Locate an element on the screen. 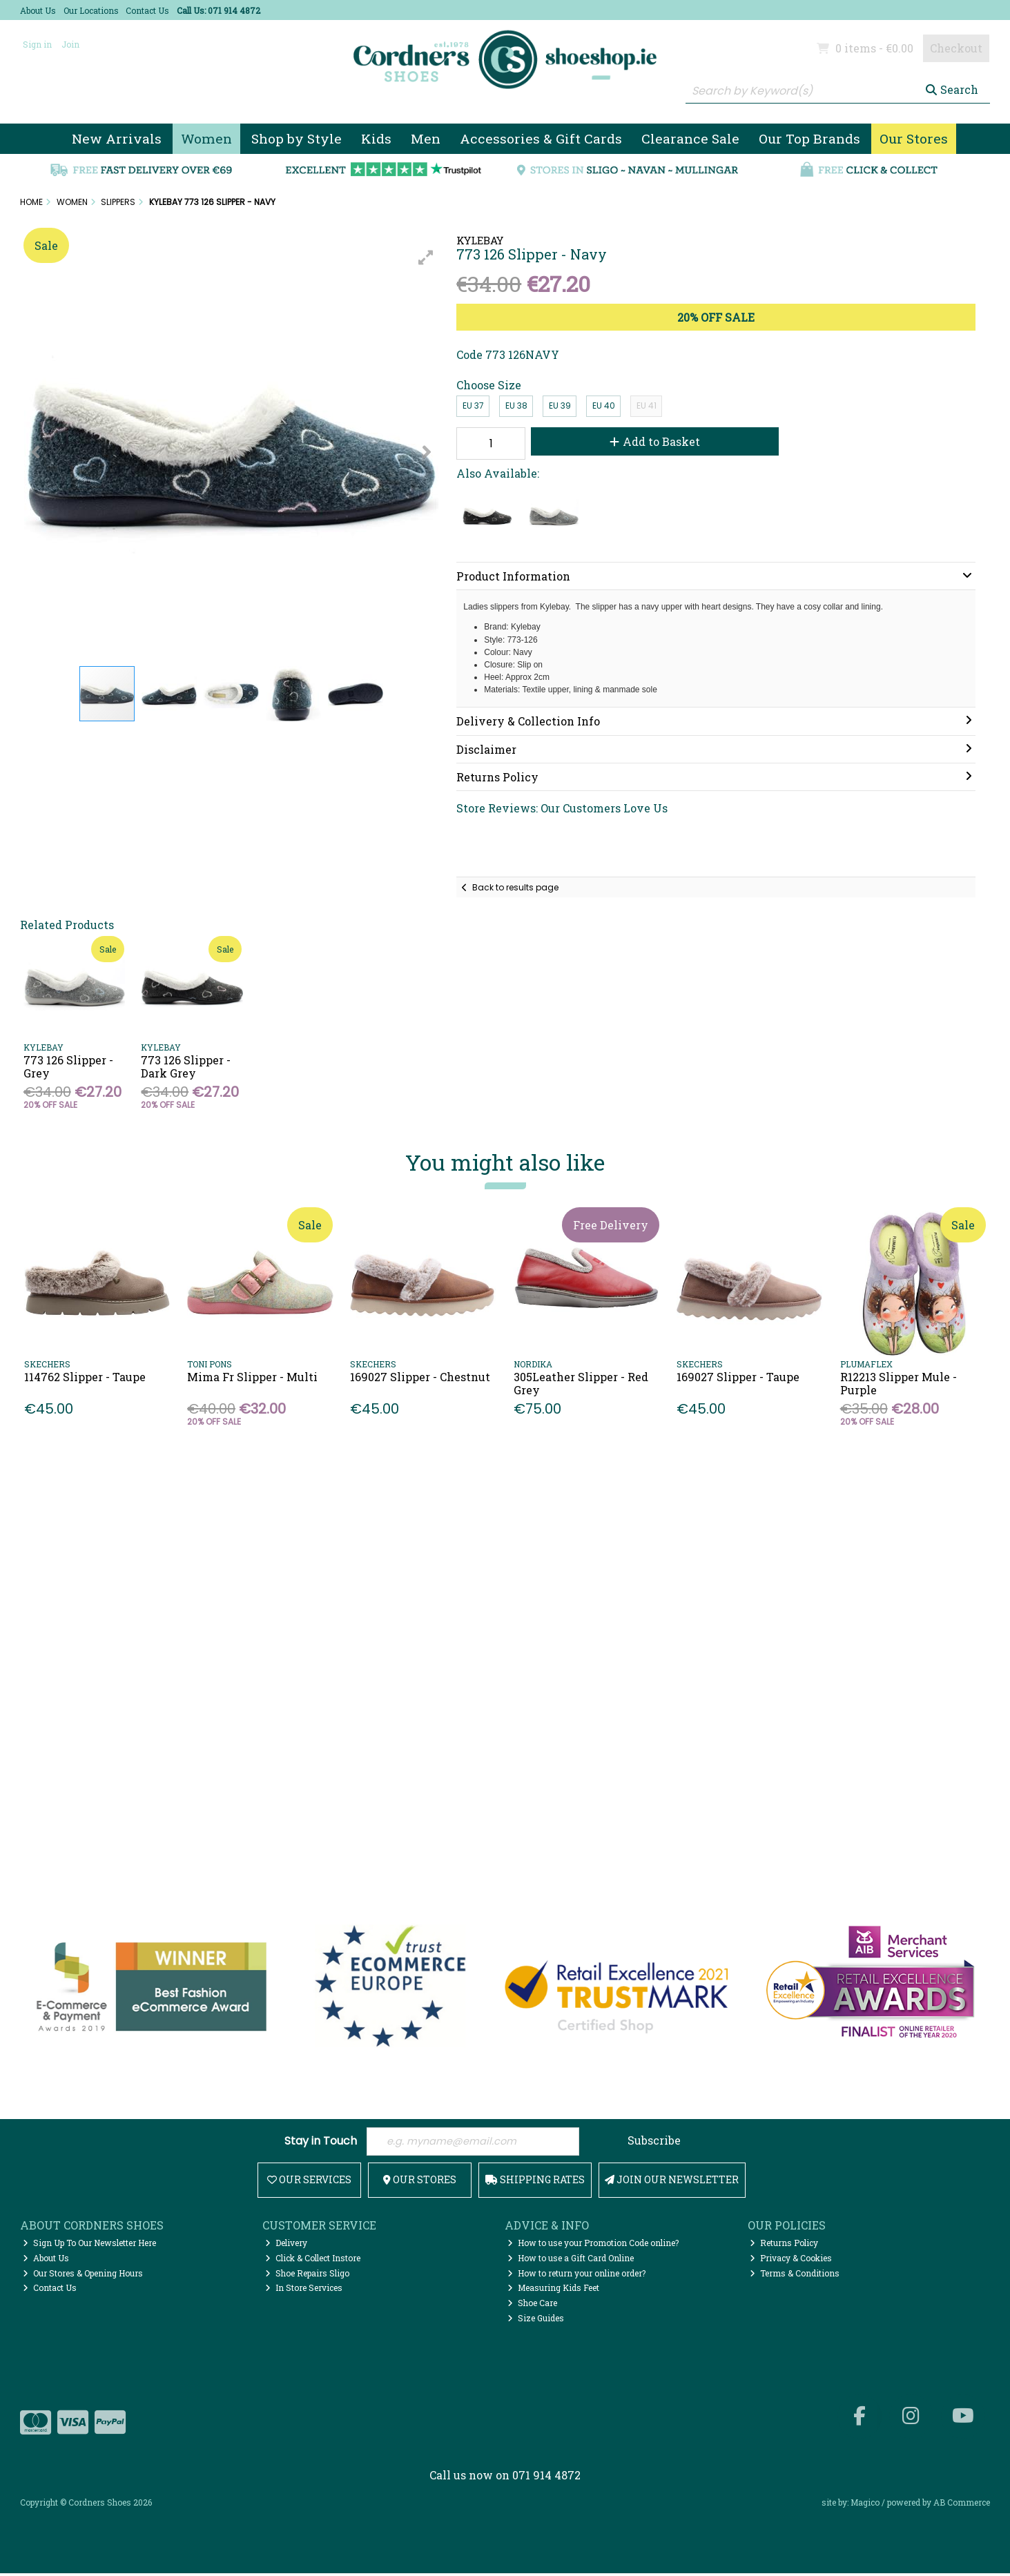 This screenshot has width=1010, height=2576. Contact Us is located at coordinates (147, 10).